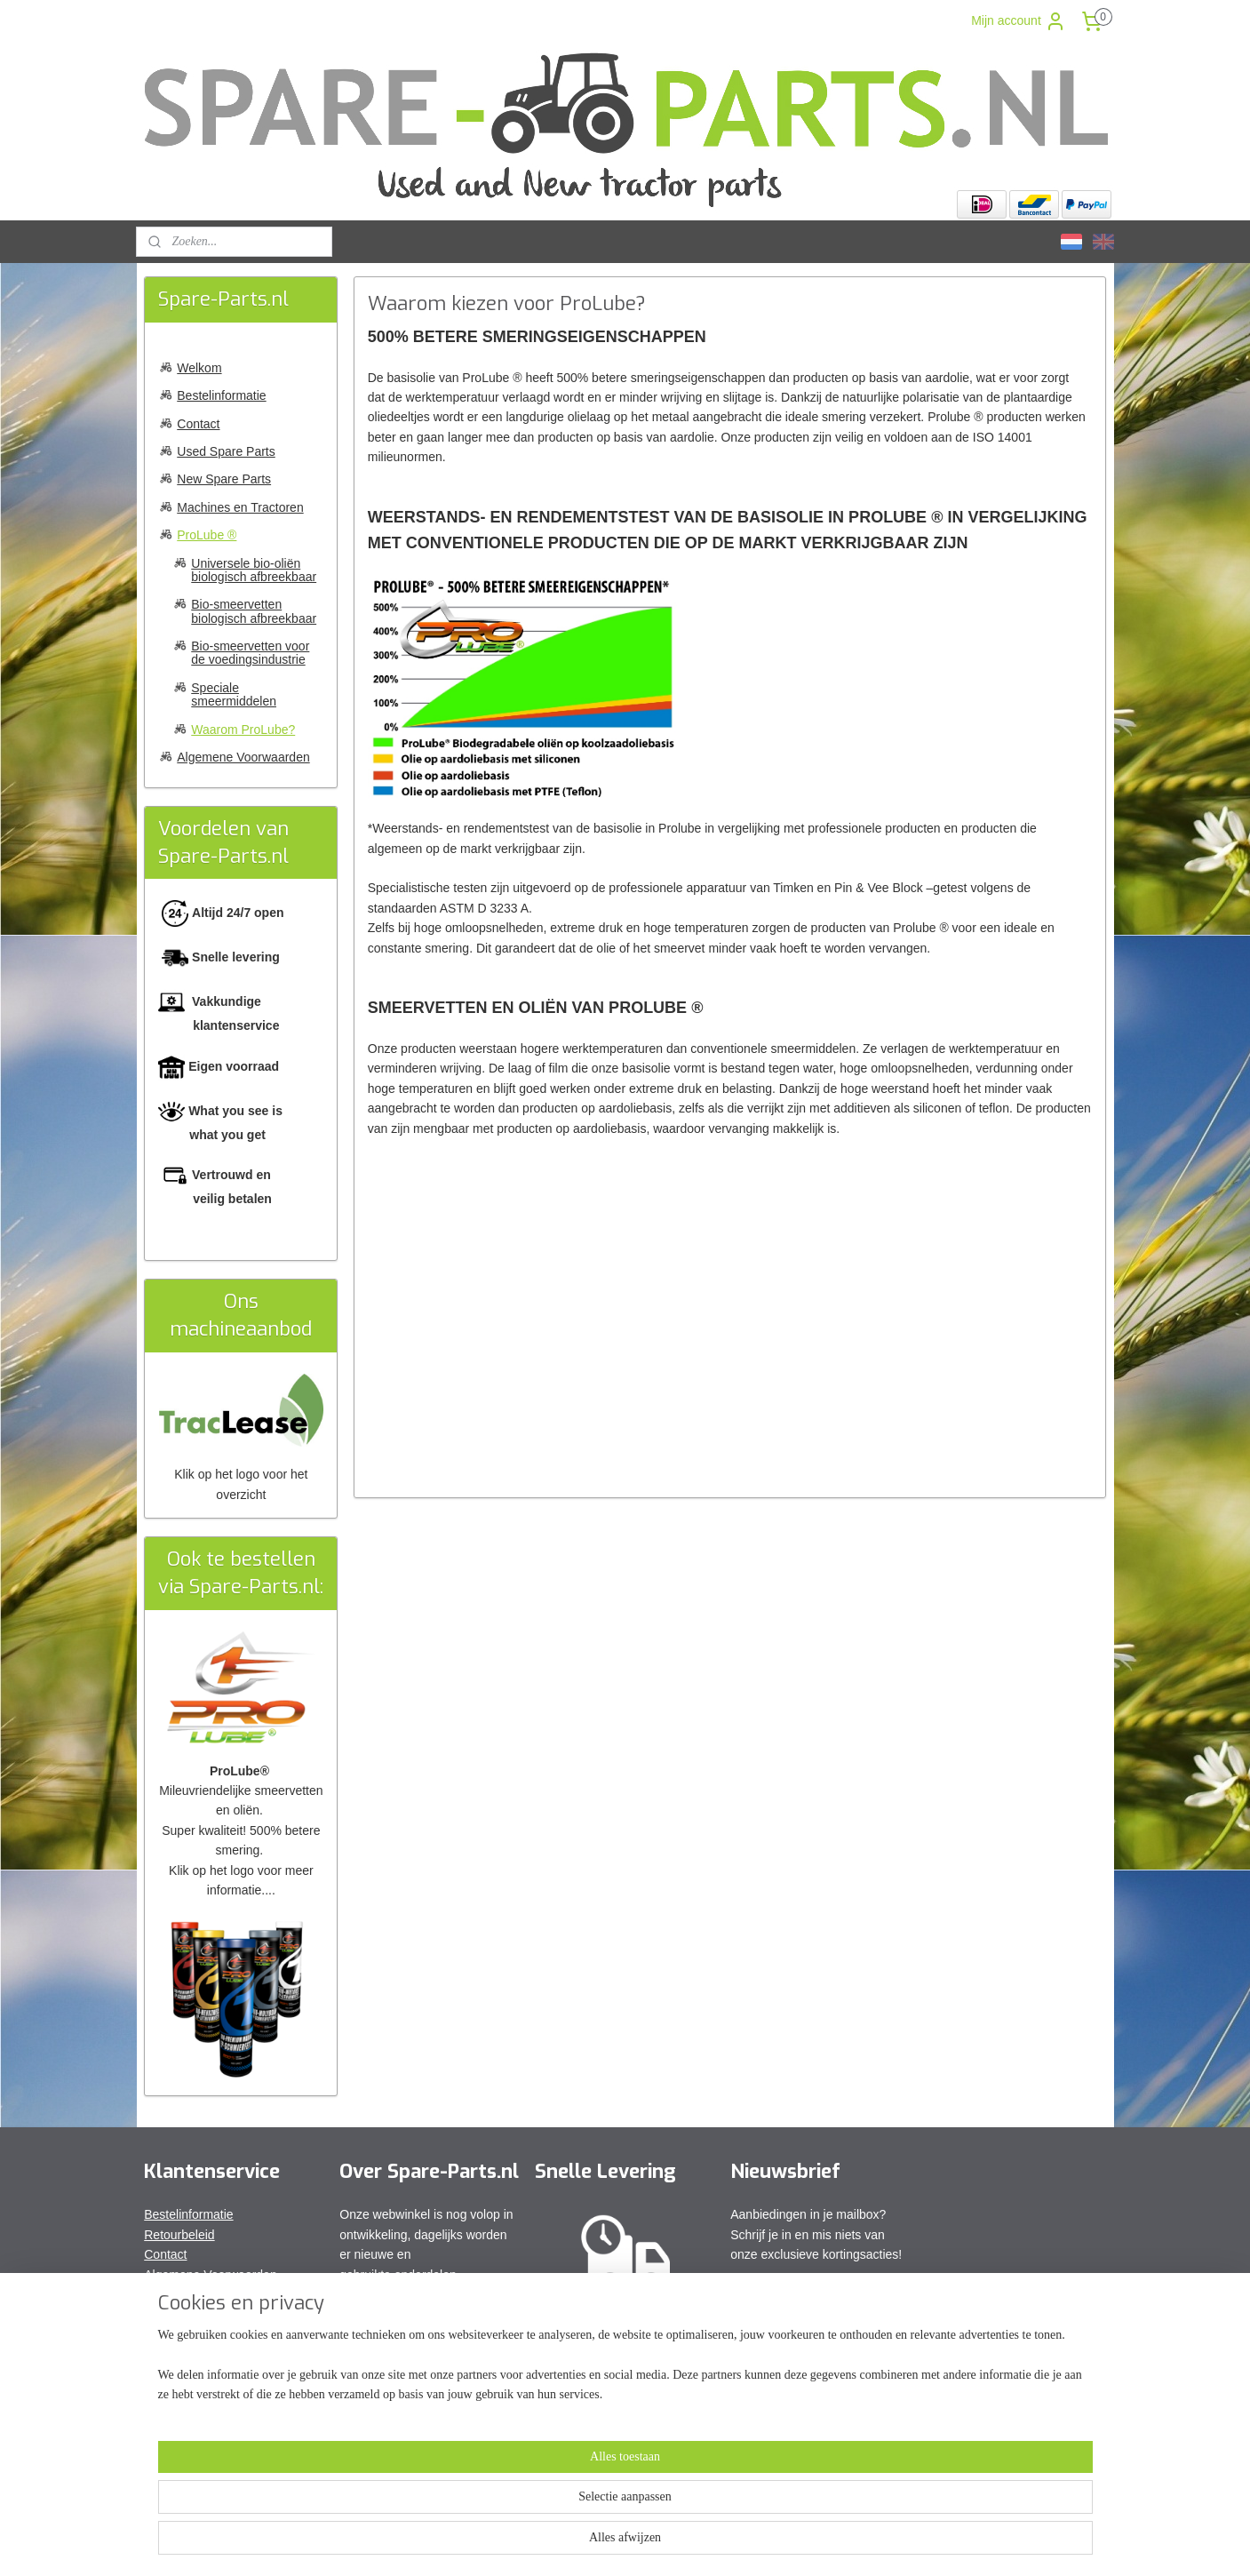 This screenshot has width=1250, height=2576. Describe the element at coordinates (508, 2515) in the screenshot. I see `[region]` at that location.